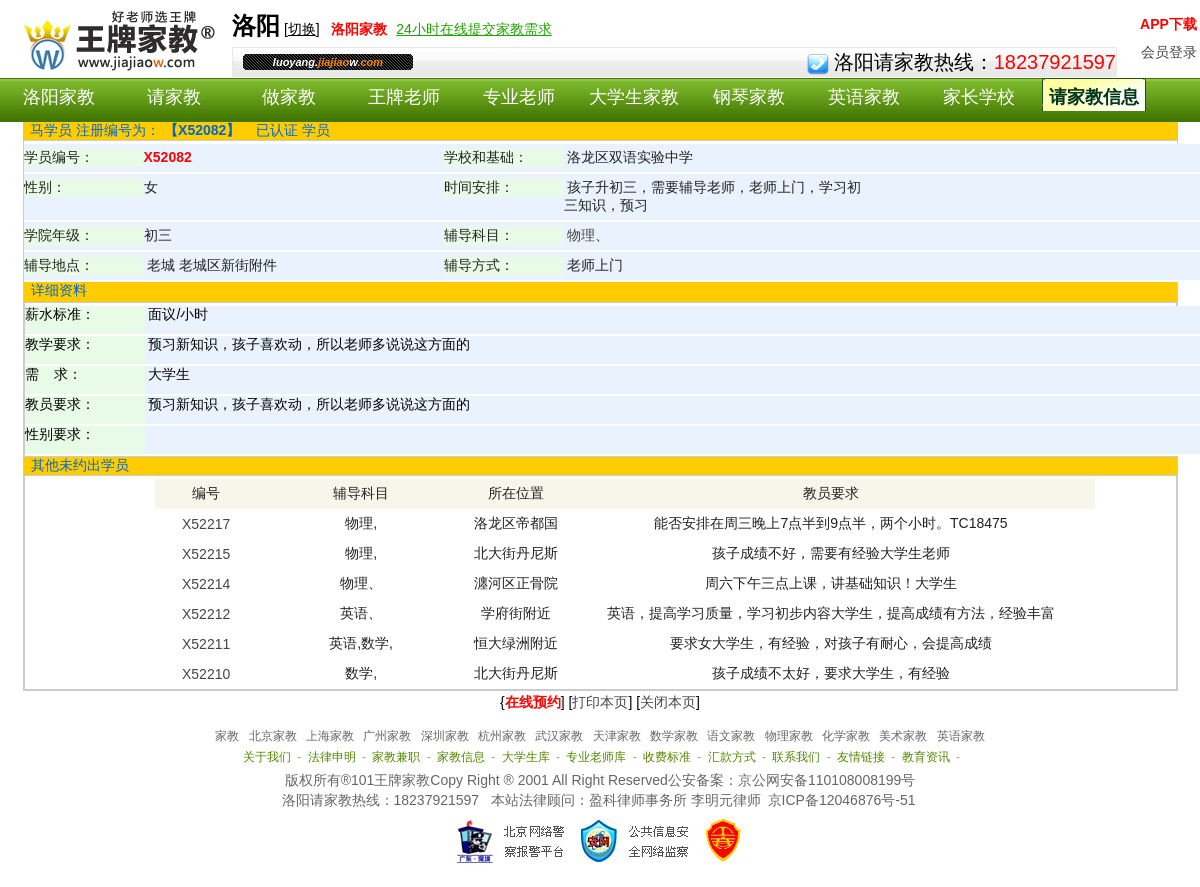  I want to click on 杭州家教, so click(502, 736).